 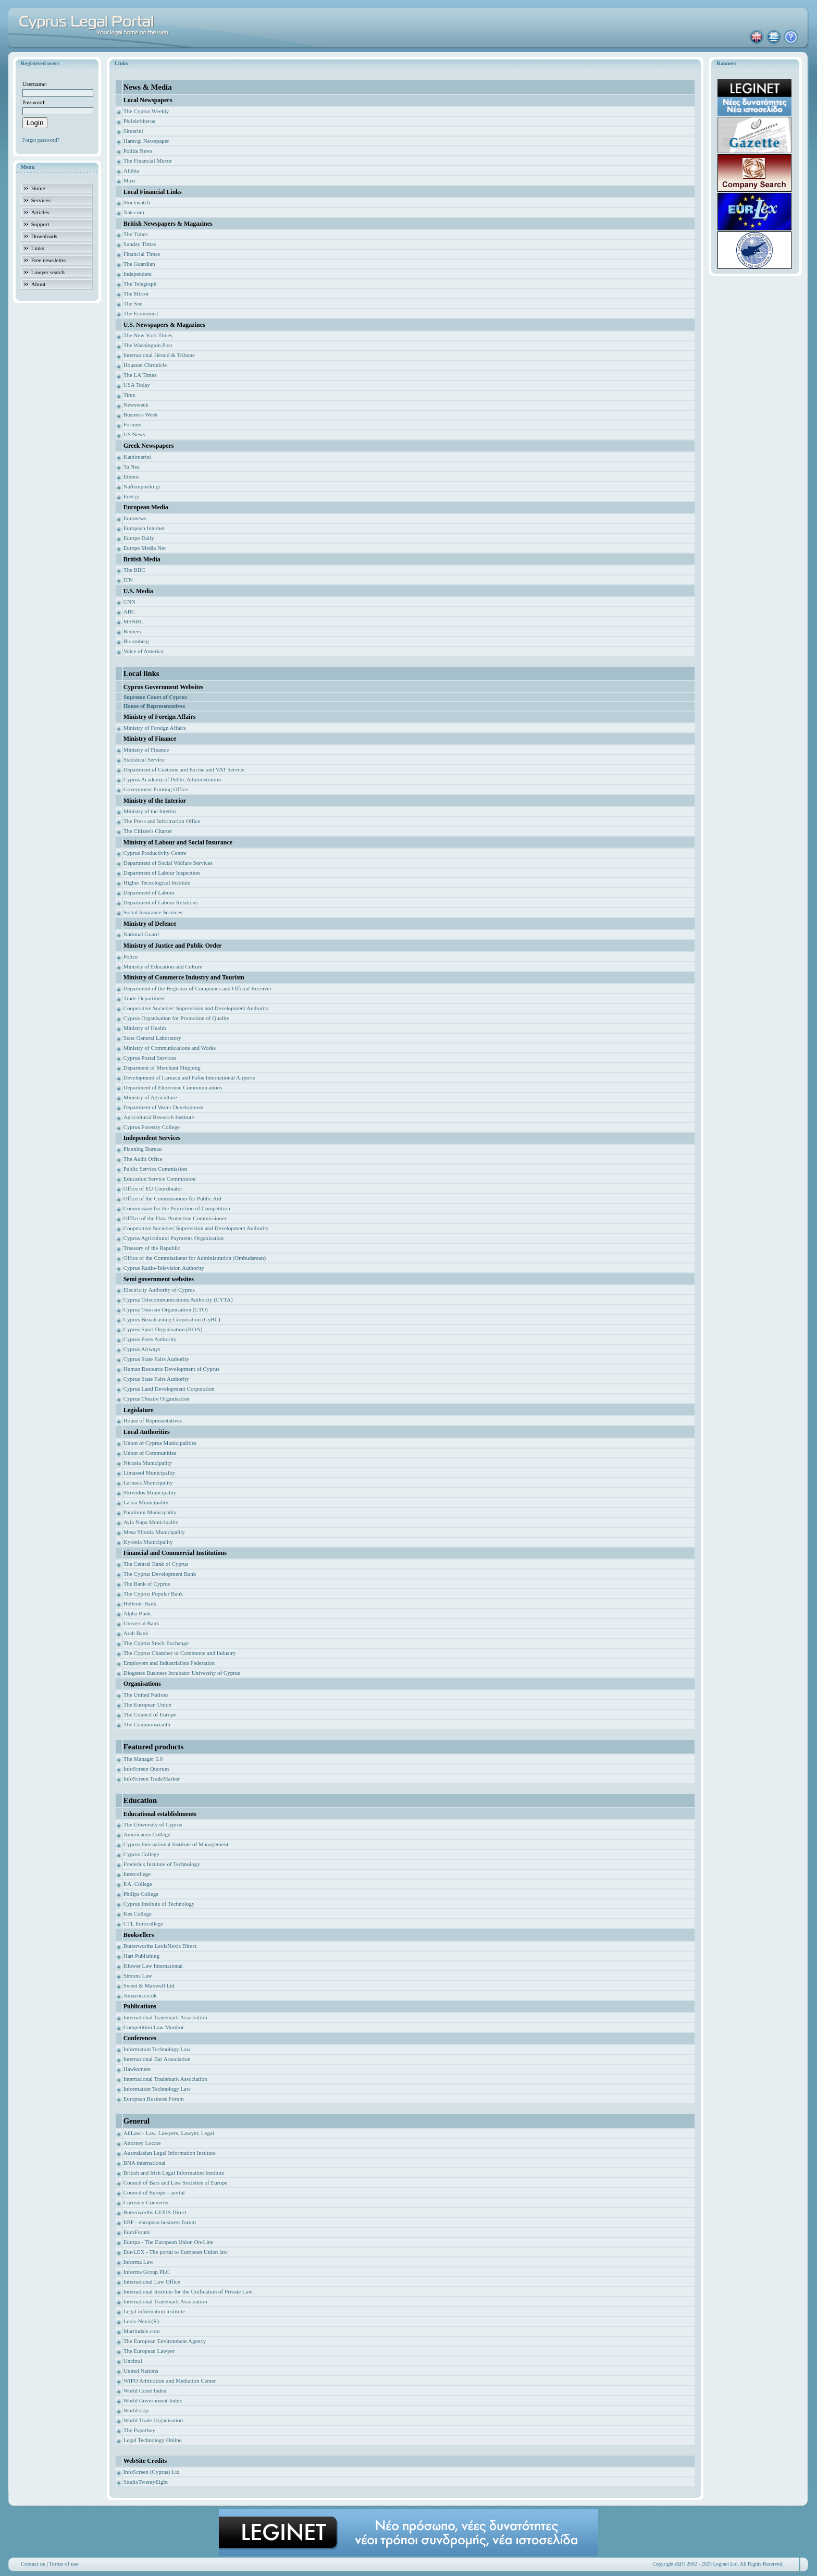 I want to click on Nicosia Municipality, so click(x=147, y=1462).